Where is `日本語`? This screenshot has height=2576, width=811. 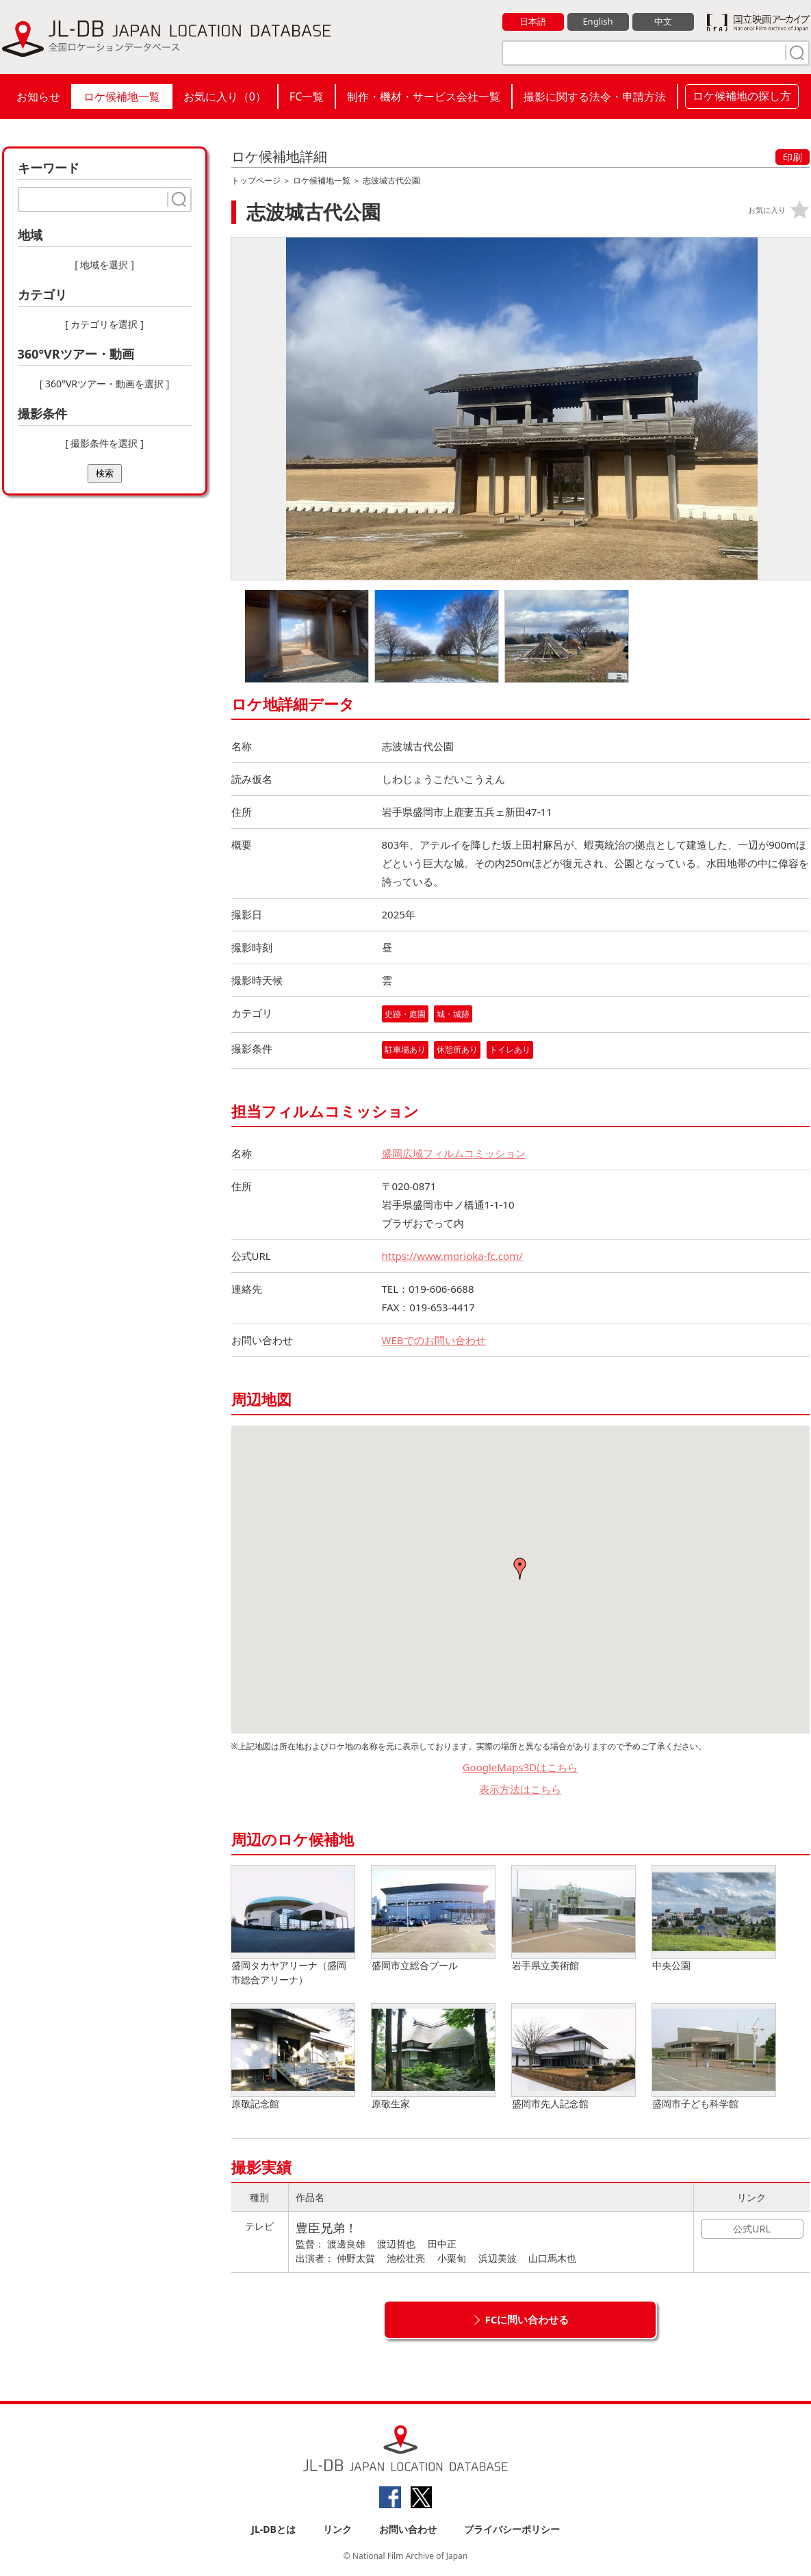
日本語 is located at coordinates (532, 21).